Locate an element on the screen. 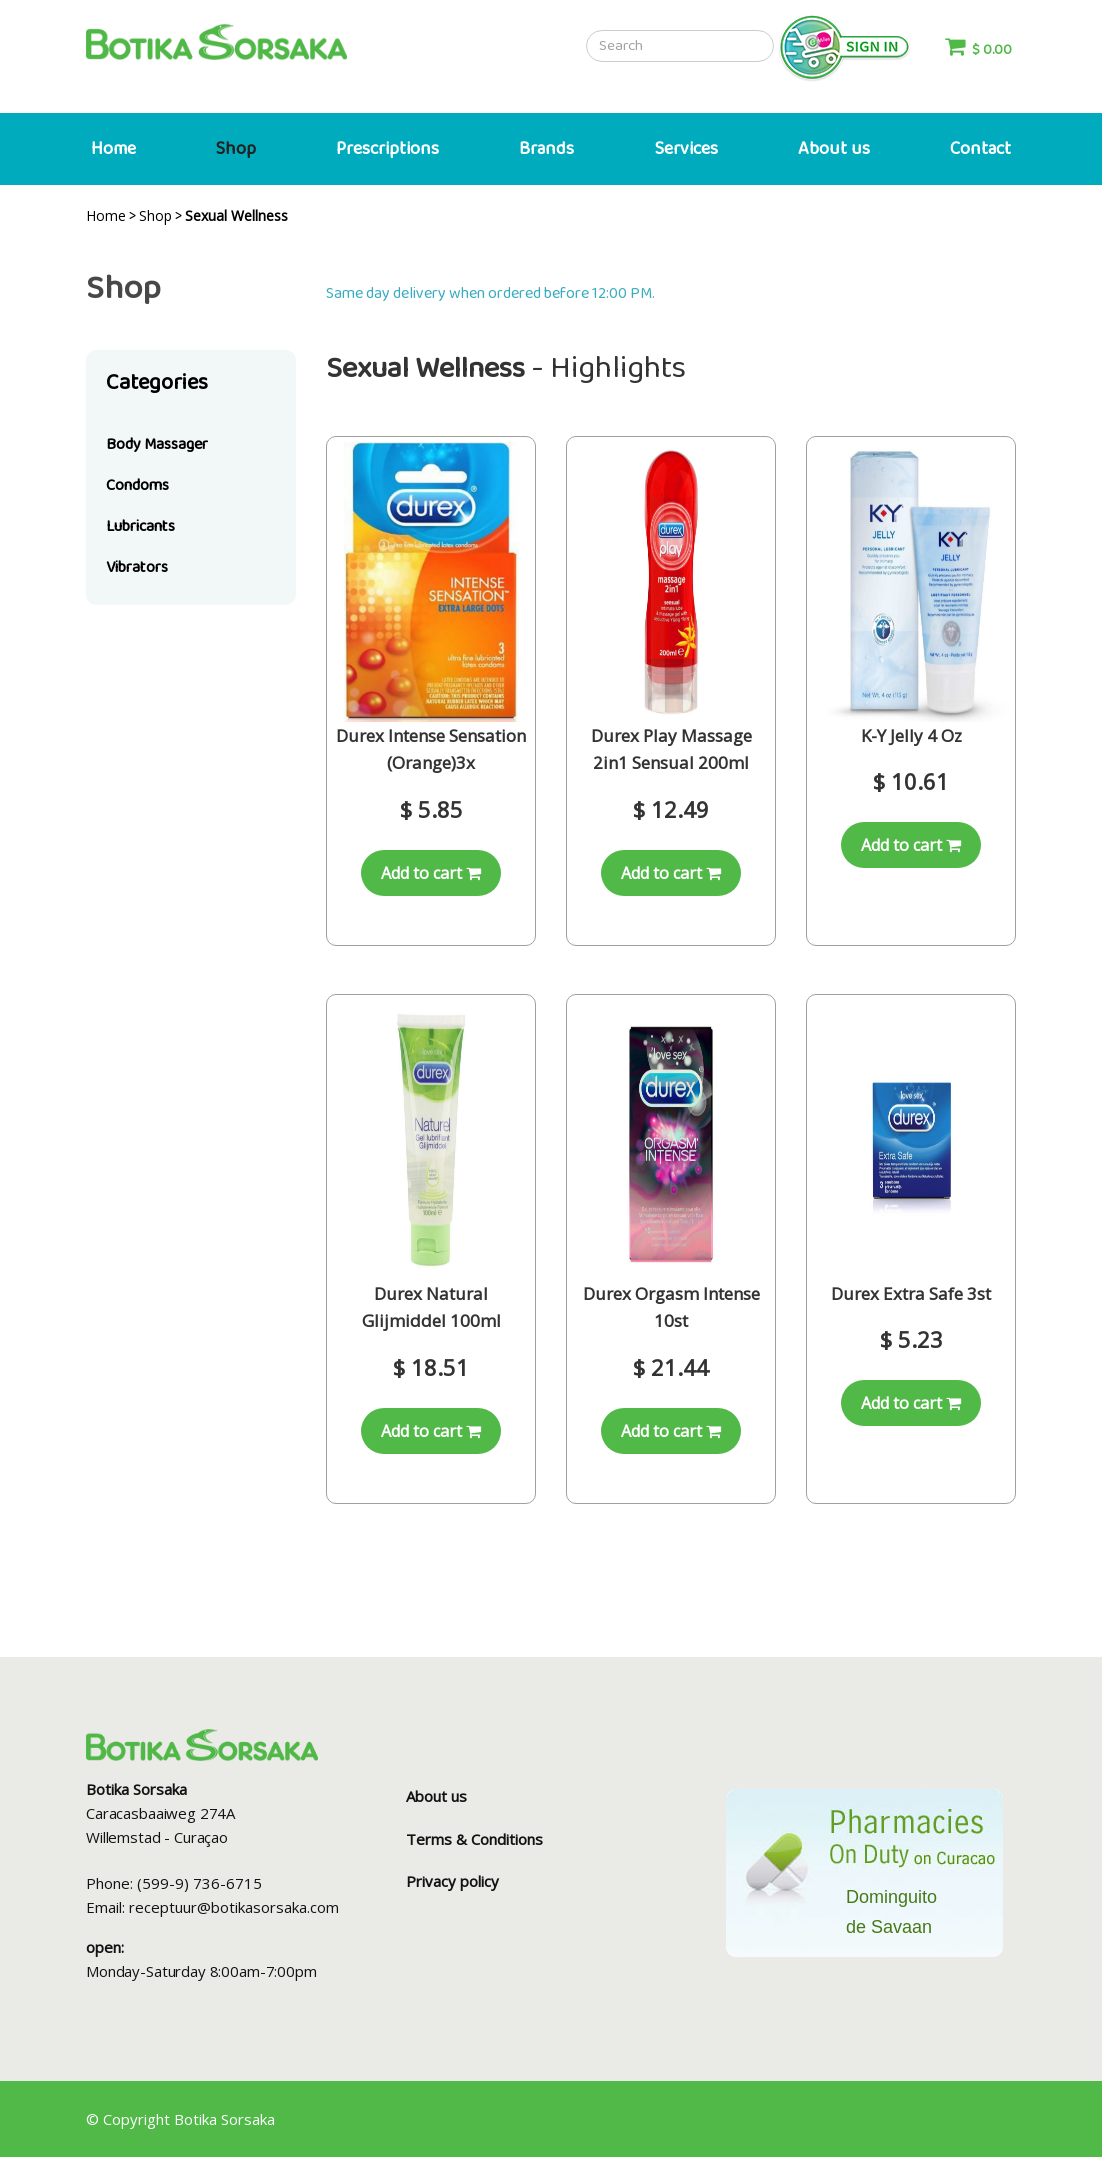 The width and height of the screenshot is (1102, 2157). Terms & Conditions is located at coordinates (474, 1839).